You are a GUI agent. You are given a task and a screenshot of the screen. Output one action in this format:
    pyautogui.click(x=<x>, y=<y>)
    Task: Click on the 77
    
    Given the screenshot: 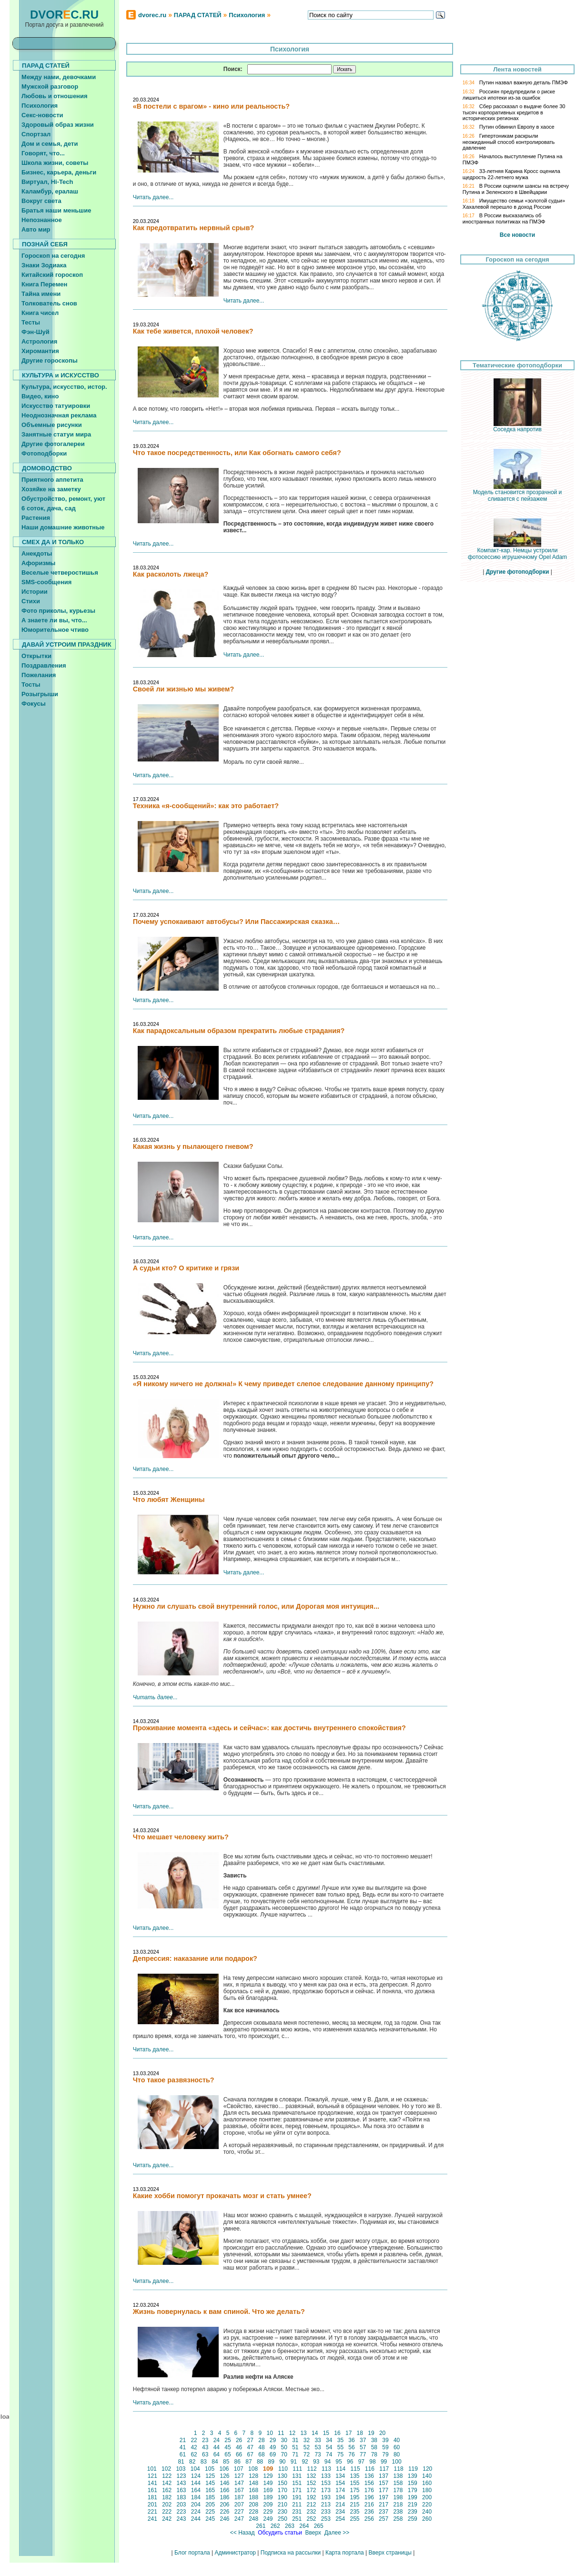 What is the action you would take?
    pyautogui.click(x=363, y=2454)
    